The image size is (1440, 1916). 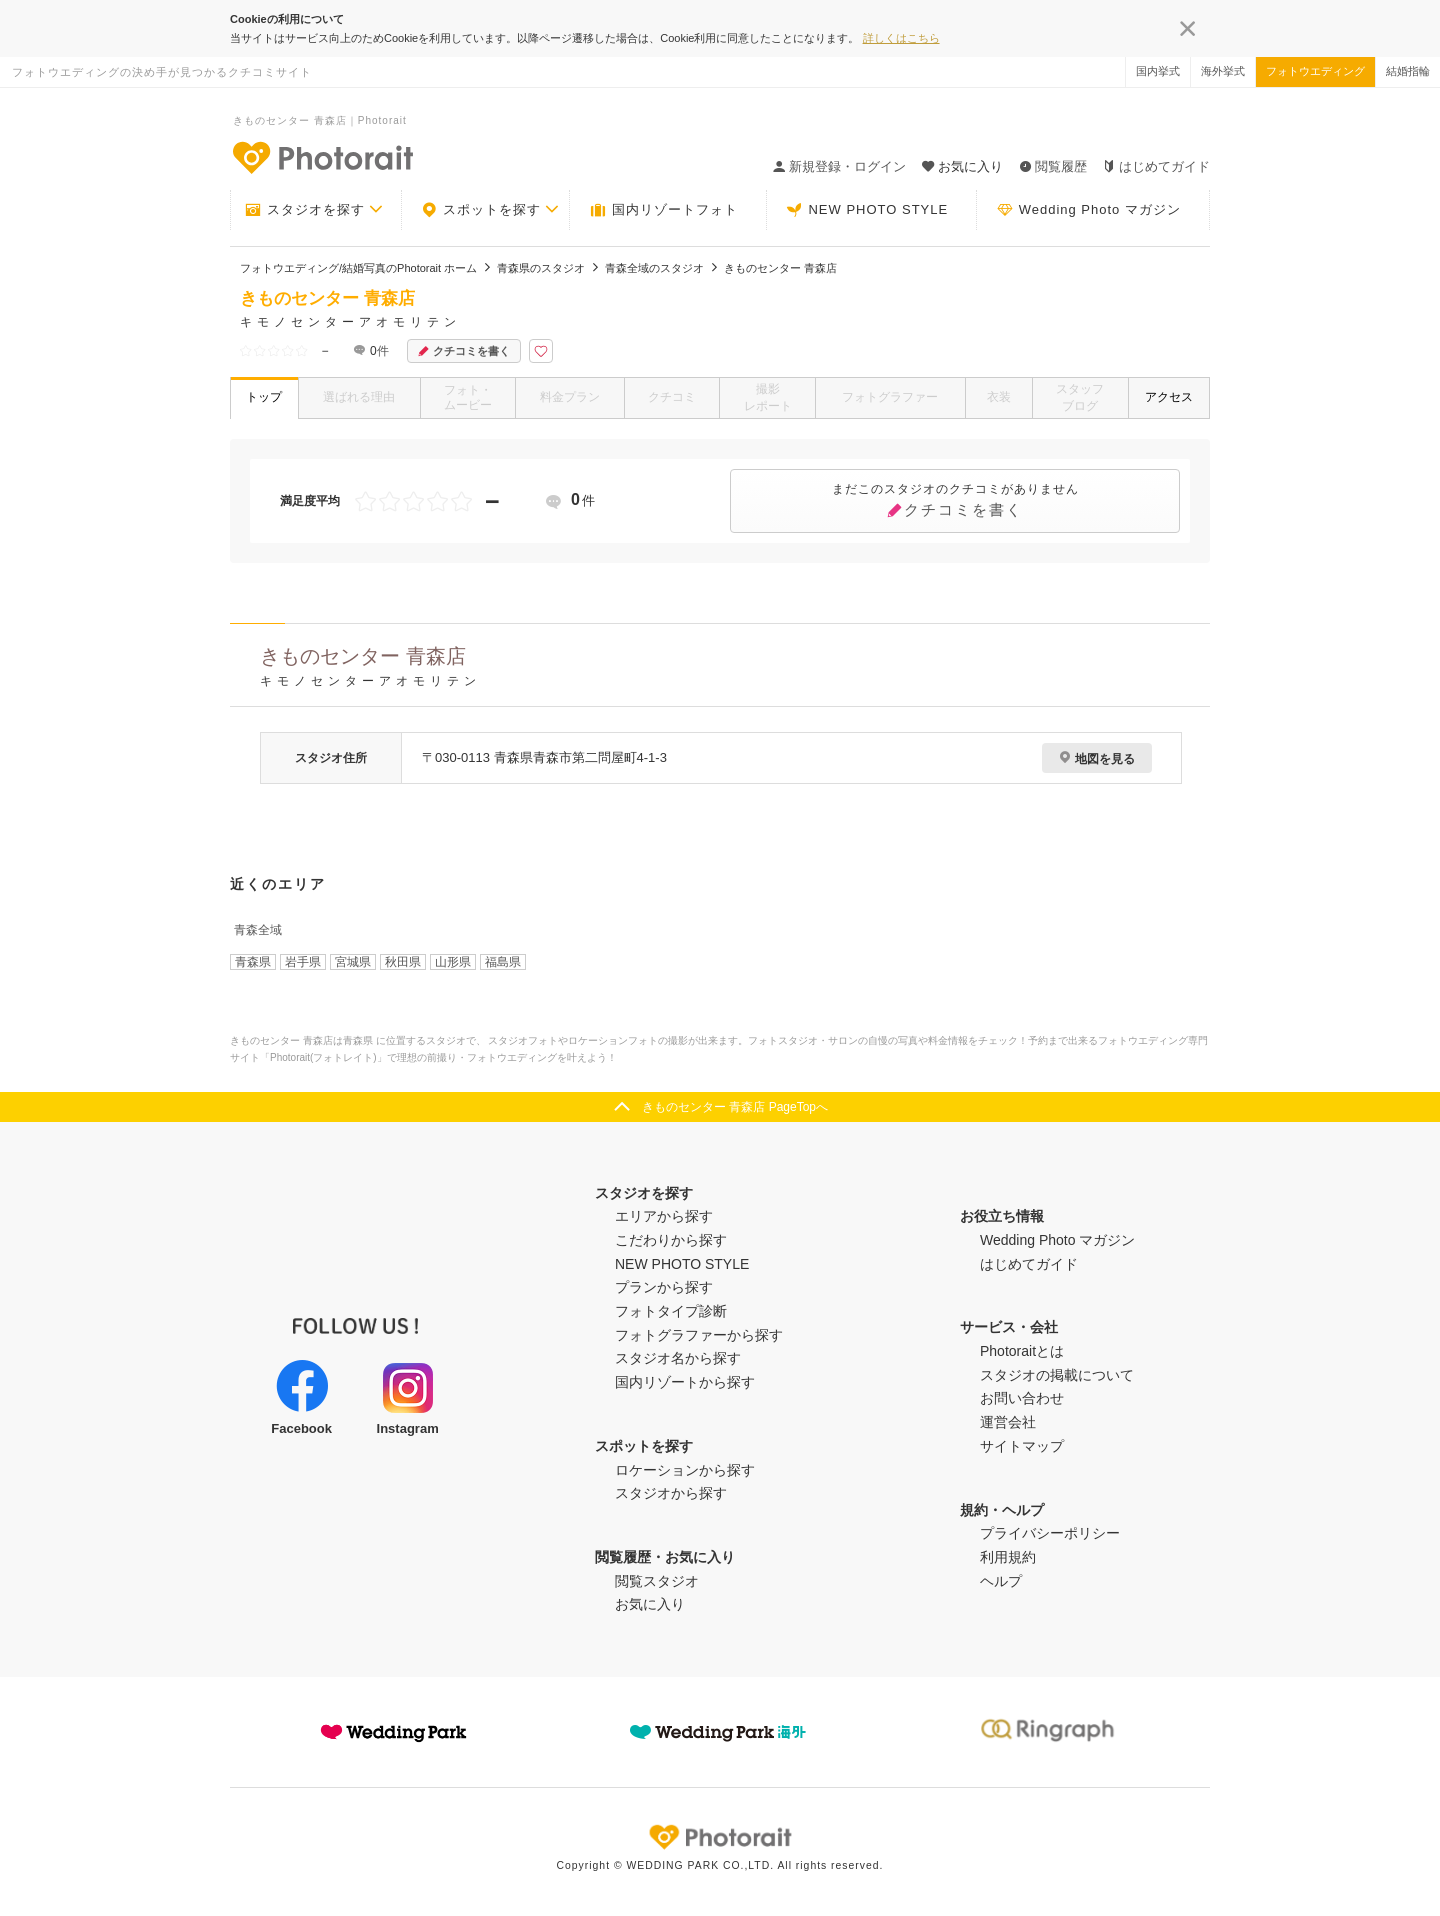 I want to click on 結婚指輪, so click(x=1408, y=71).